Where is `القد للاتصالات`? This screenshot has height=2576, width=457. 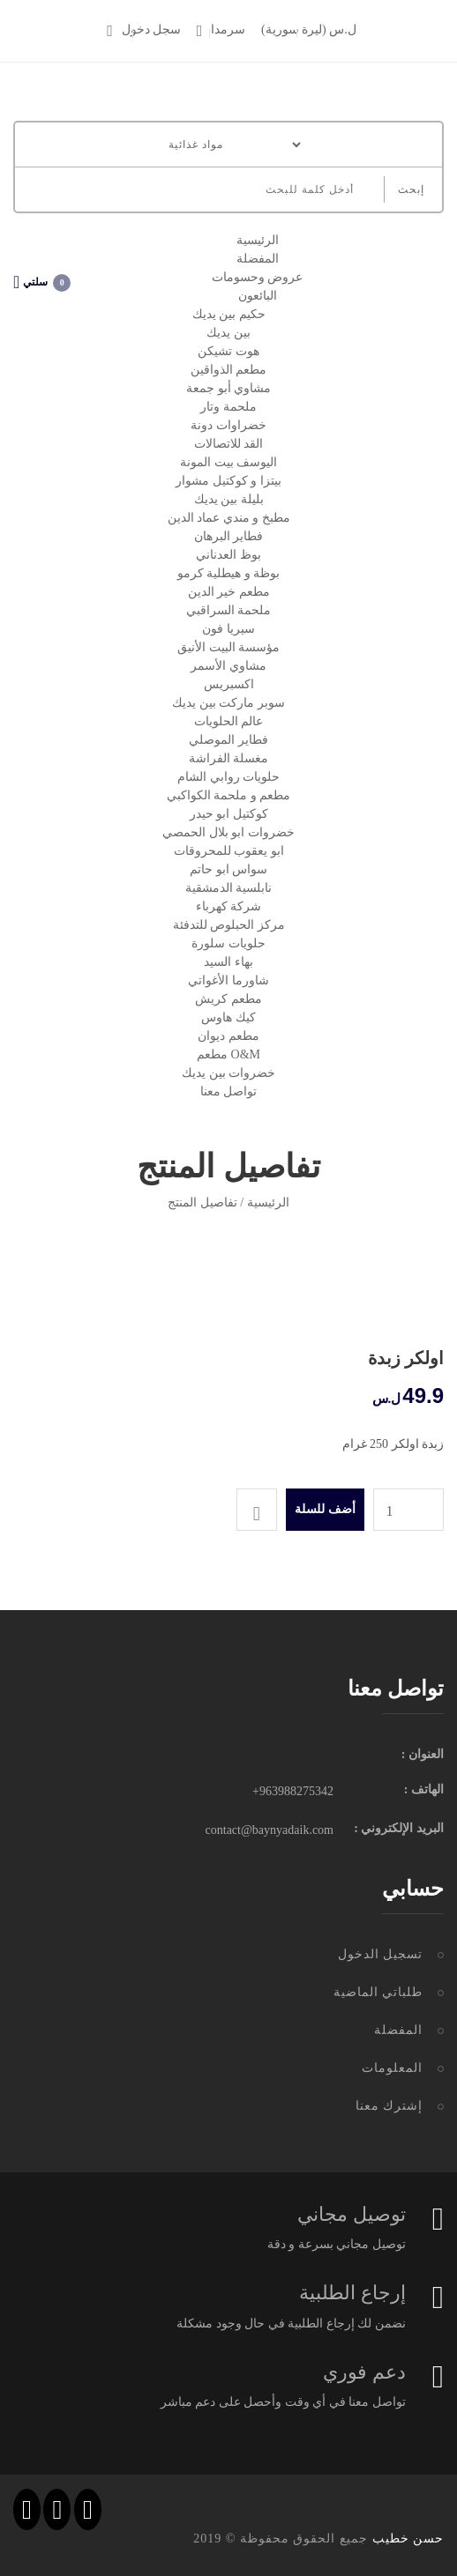
القد للاتصالات is located at coordinates (229, 443).